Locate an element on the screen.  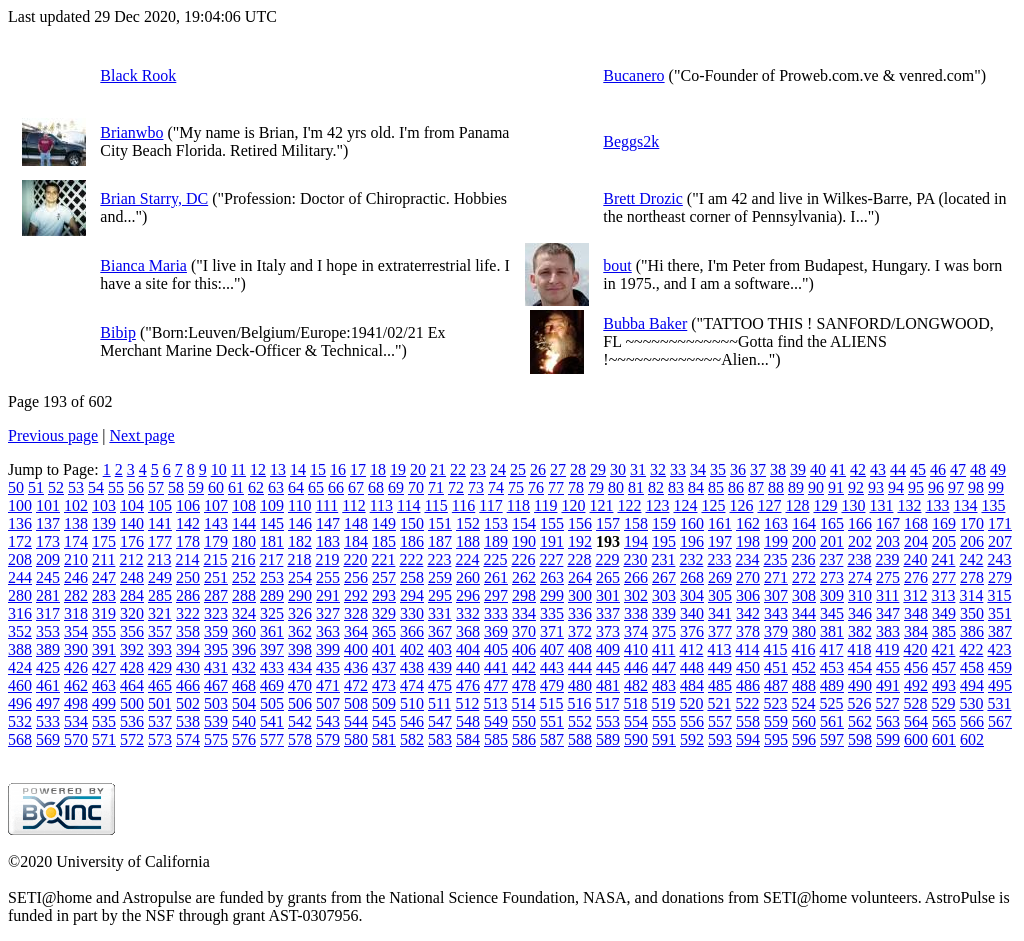
77 is located at coordinates (556, 487).